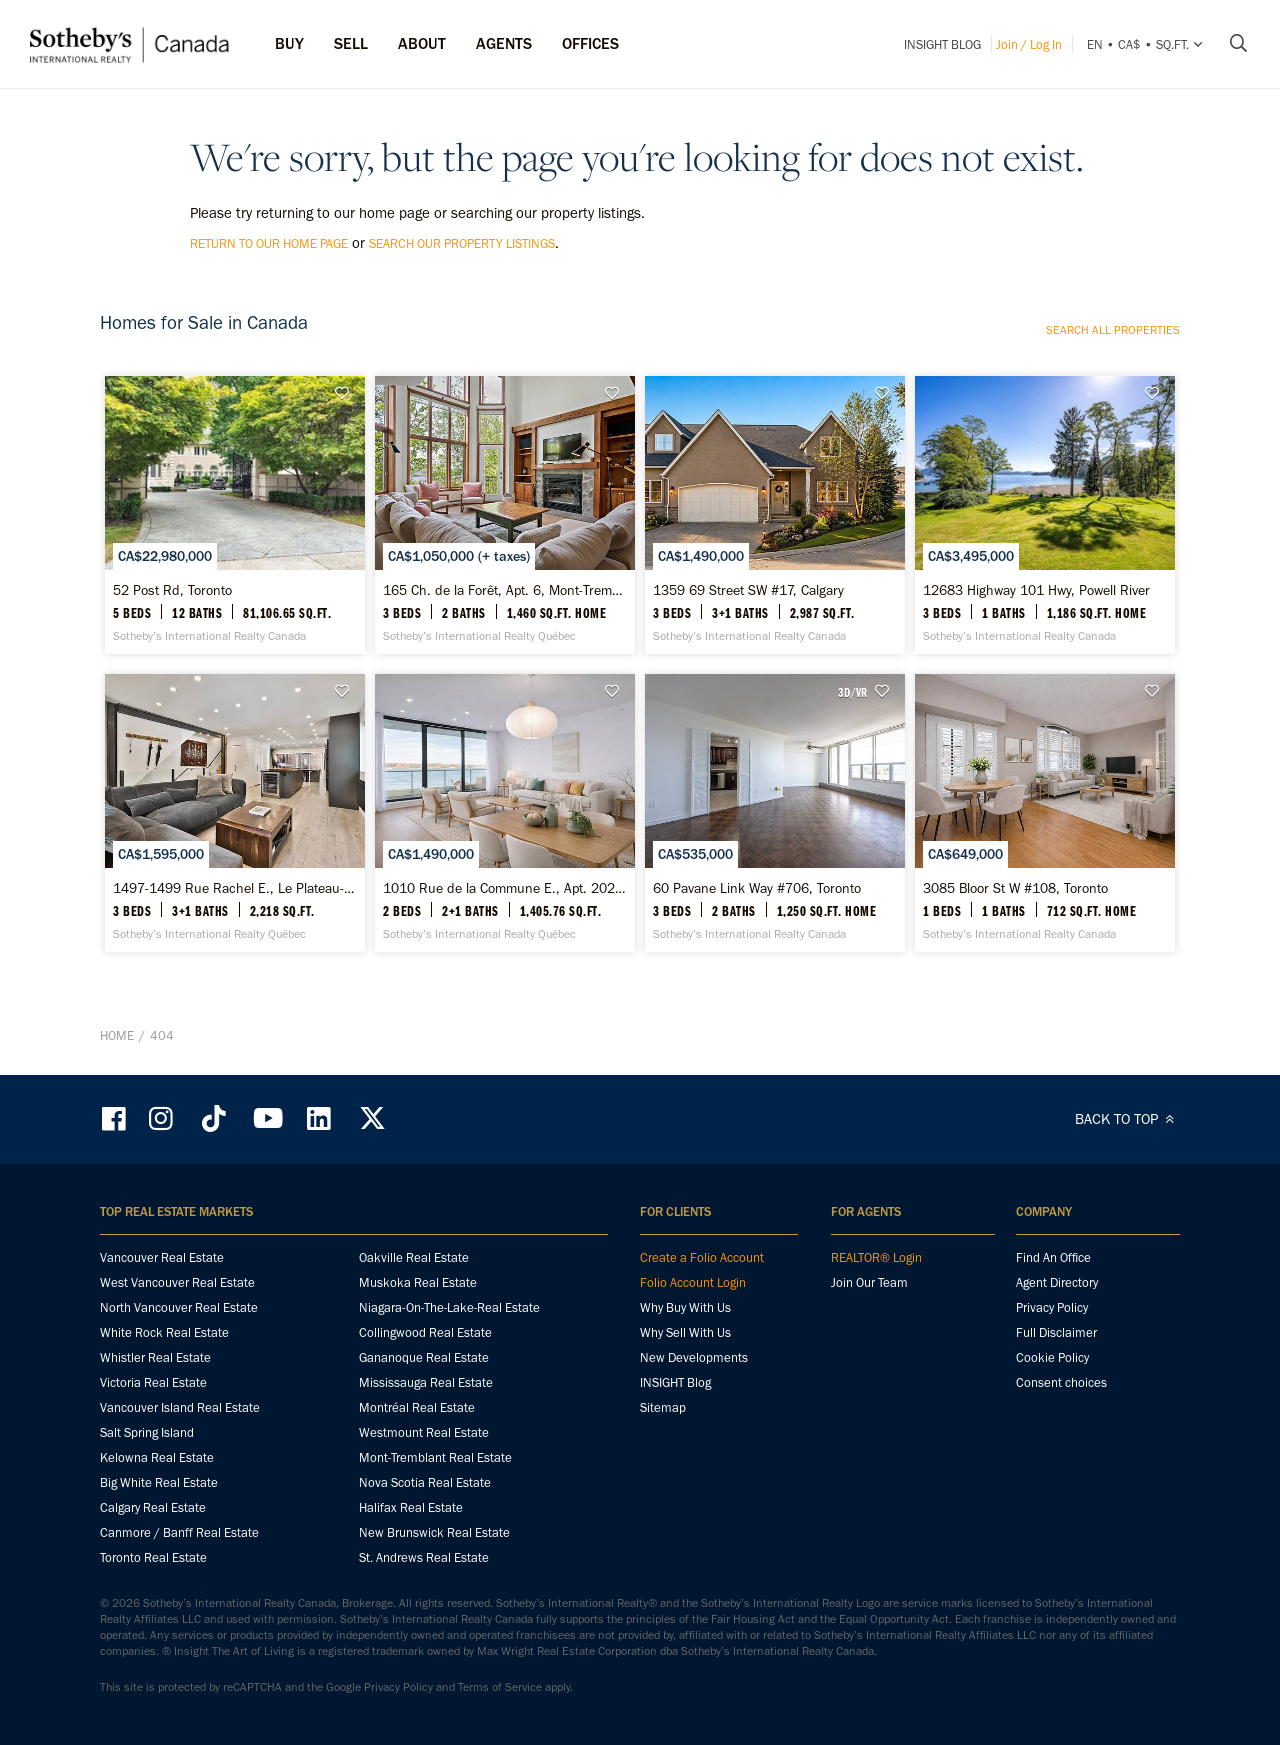  What do you see at coordinates (411, 1507) in the screenshot?
I see `Halifax Real Estate` at bounding box center [411, 1507].